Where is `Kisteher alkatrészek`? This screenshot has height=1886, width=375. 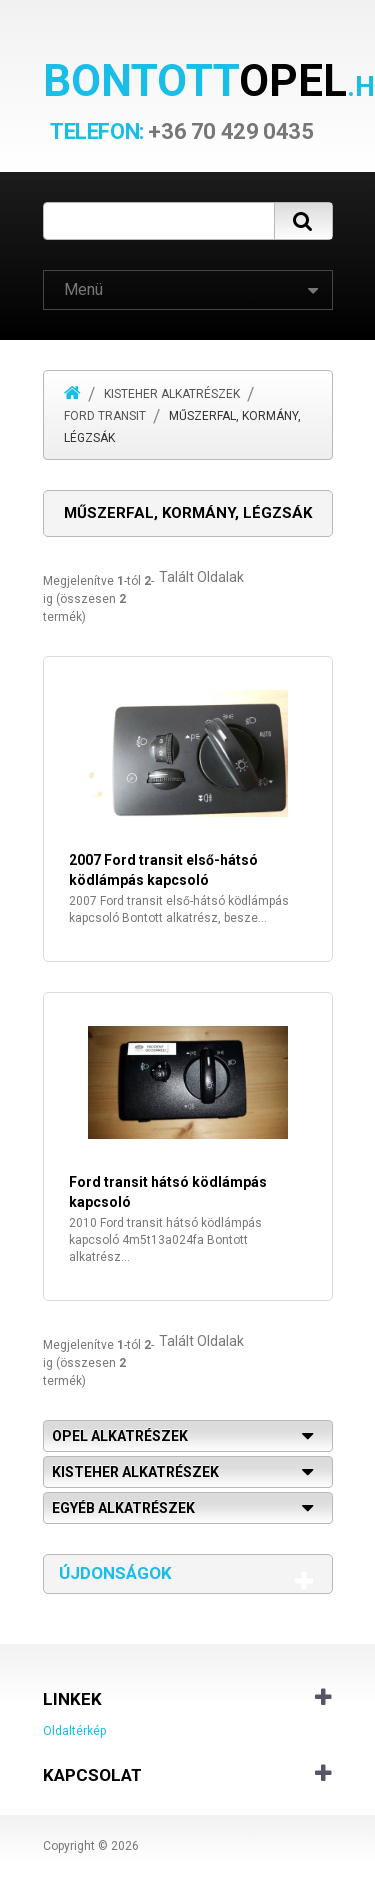 Kisteher alkatrészek is located at coordinates (172, 394).